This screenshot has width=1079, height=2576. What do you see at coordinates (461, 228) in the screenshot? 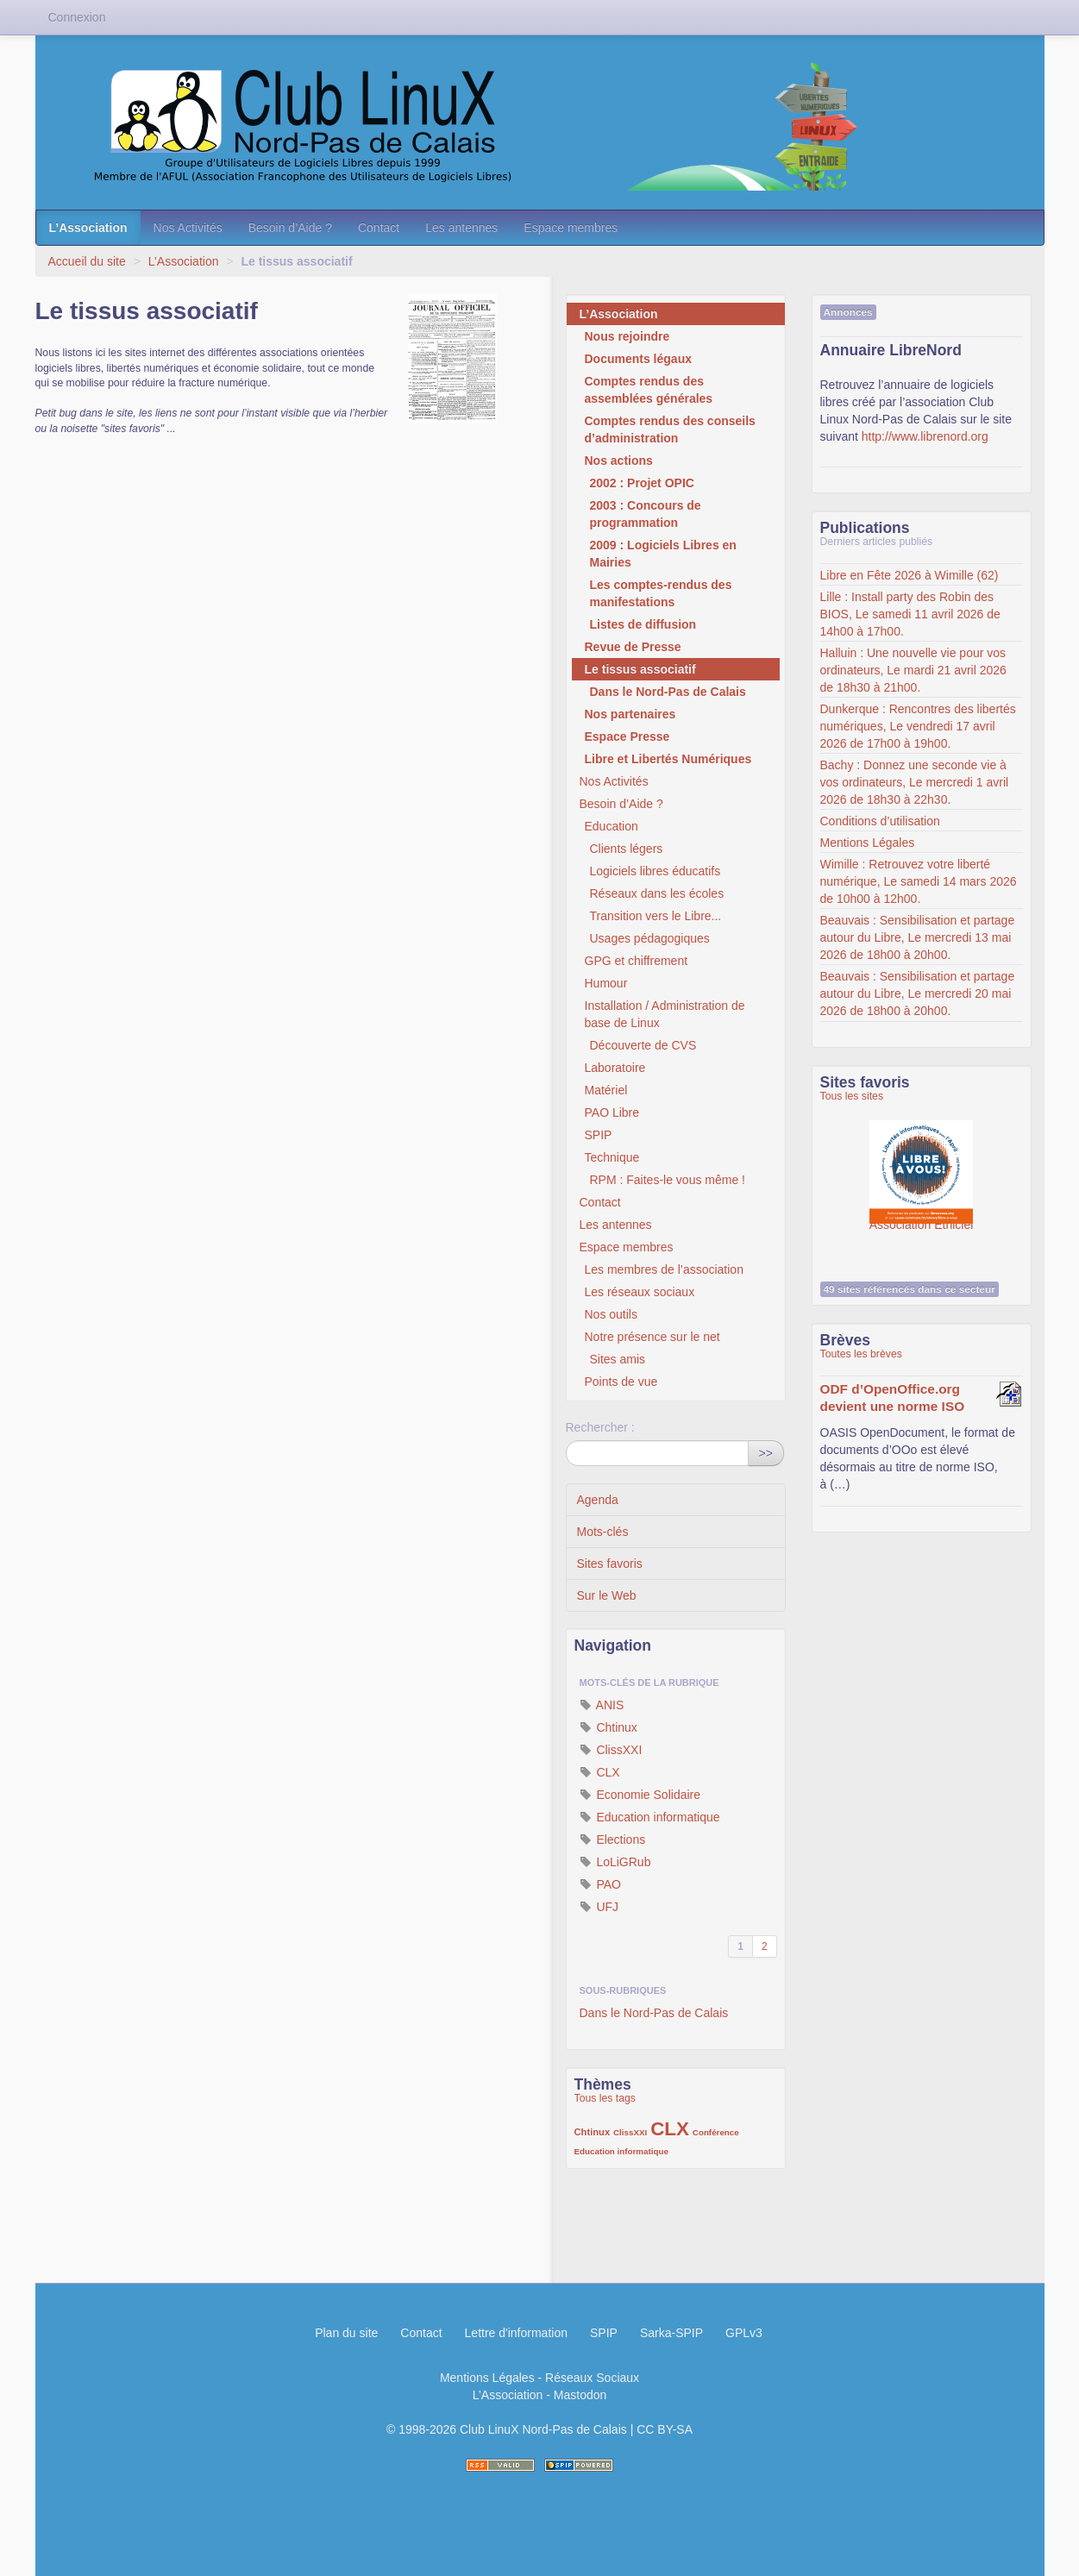
I see `Les antennes` at bounding box center [461, 228].